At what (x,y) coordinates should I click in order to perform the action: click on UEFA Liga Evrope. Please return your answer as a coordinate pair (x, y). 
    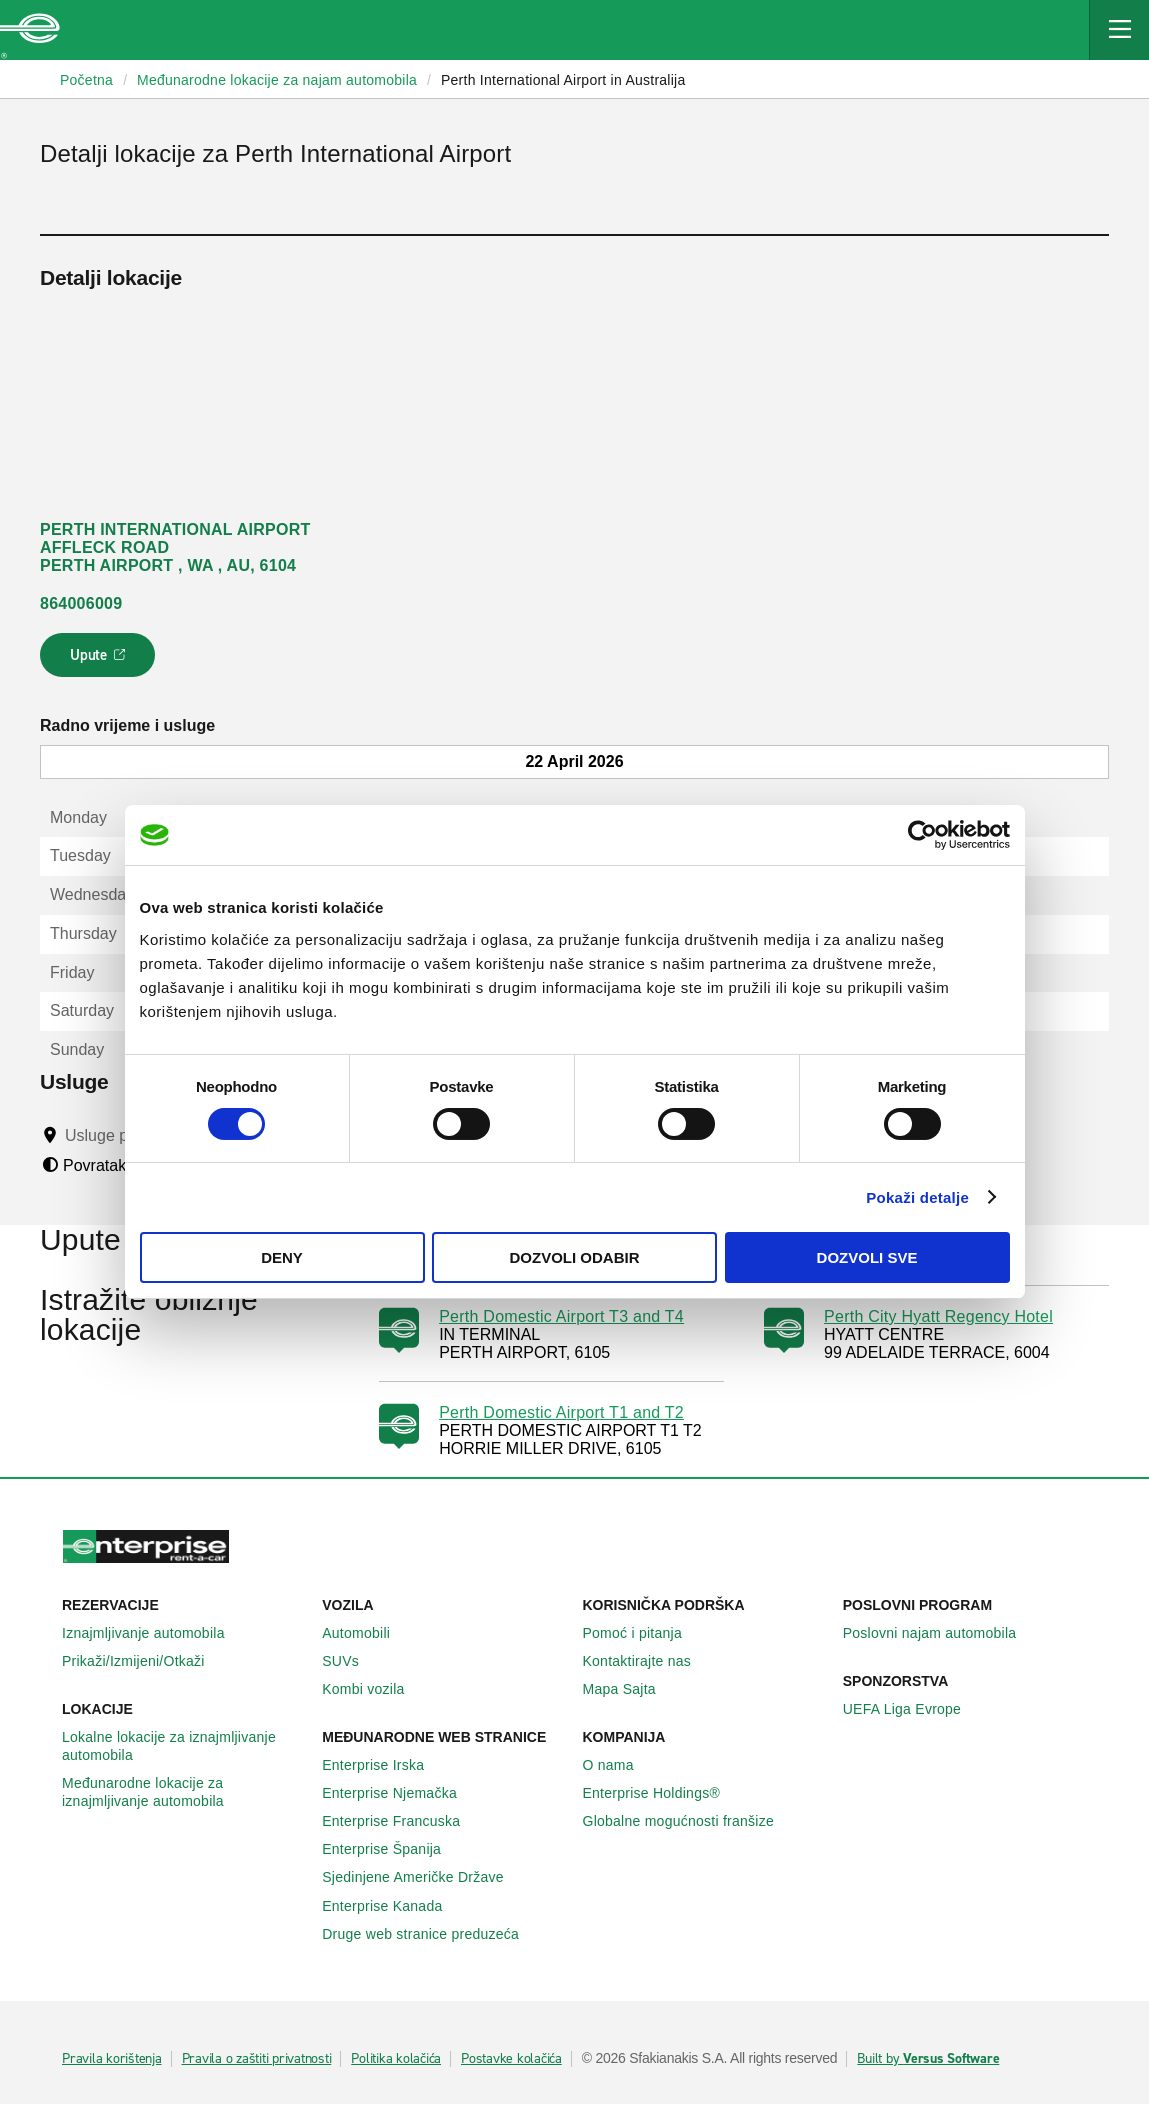
    Looking at the image, I should click on (913, 1709).